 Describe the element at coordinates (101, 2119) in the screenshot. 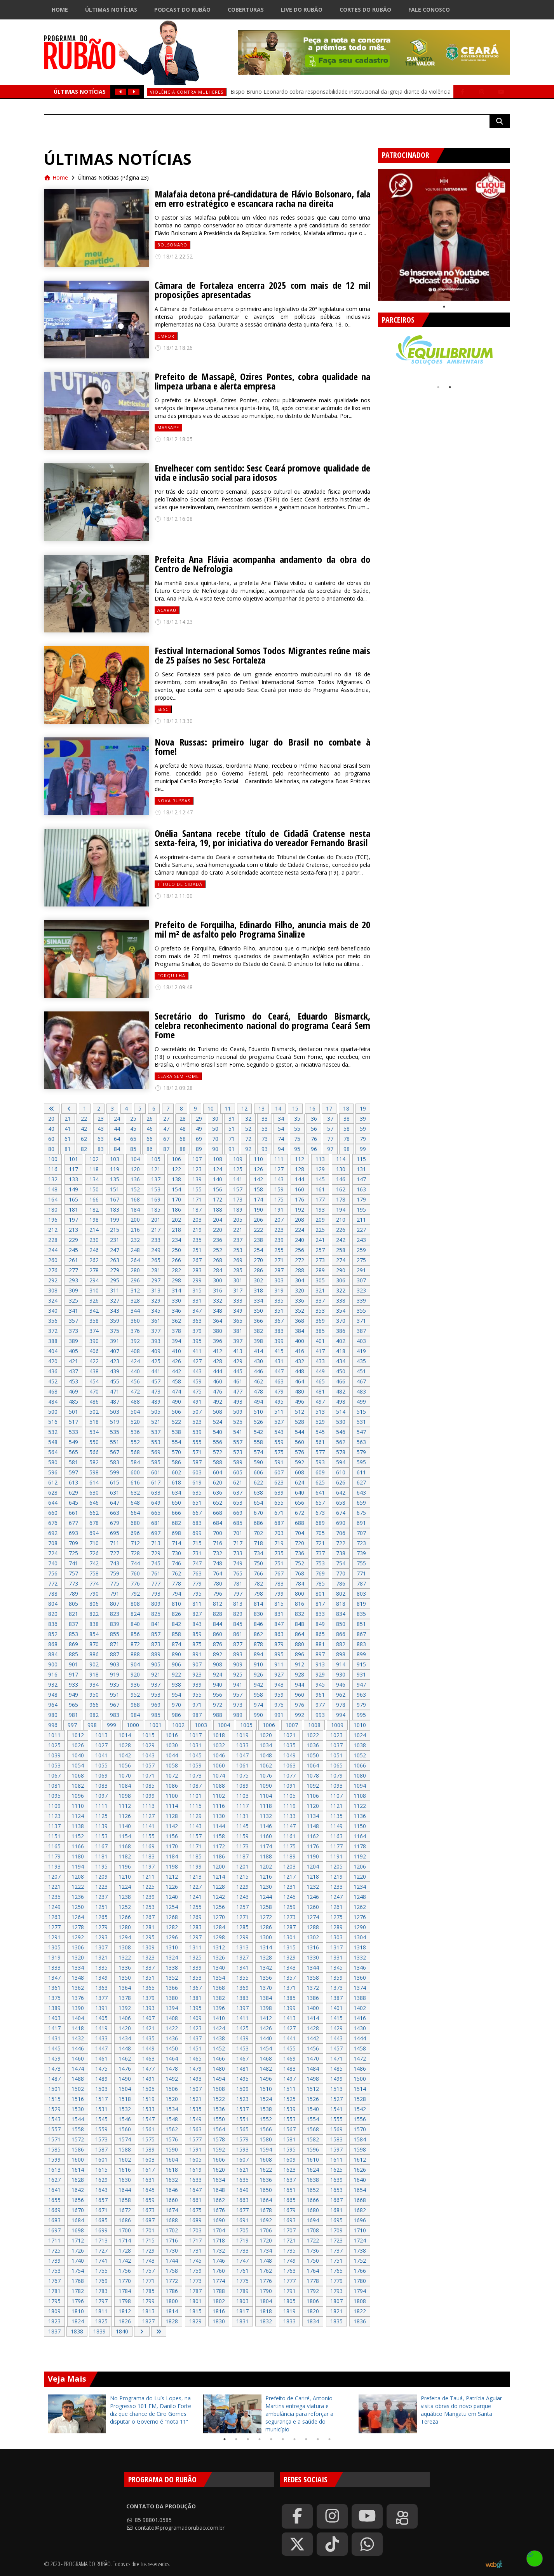

I see `1545` at that location.